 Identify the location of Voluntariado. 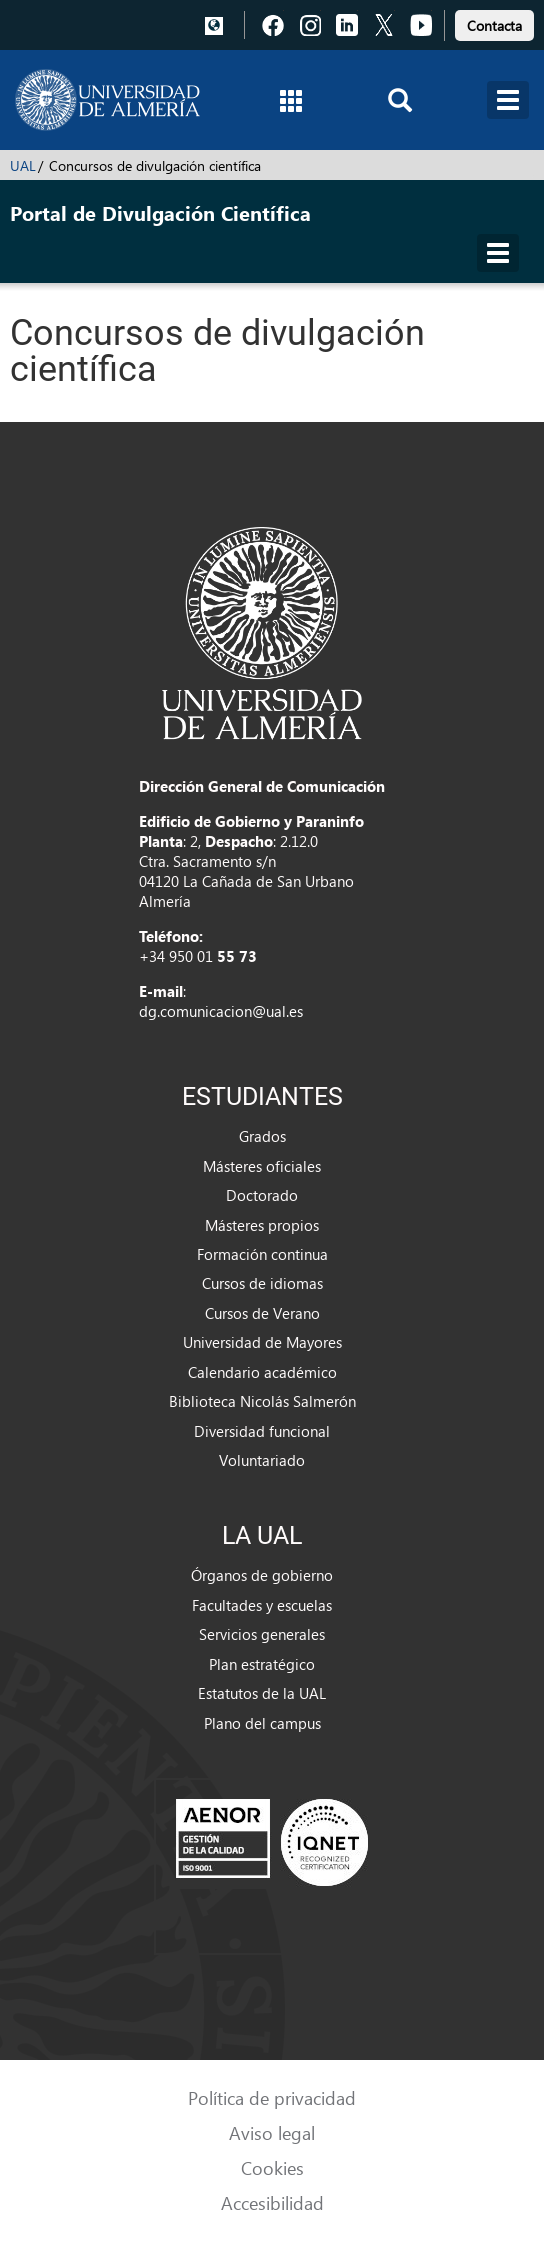
(262, 1460).